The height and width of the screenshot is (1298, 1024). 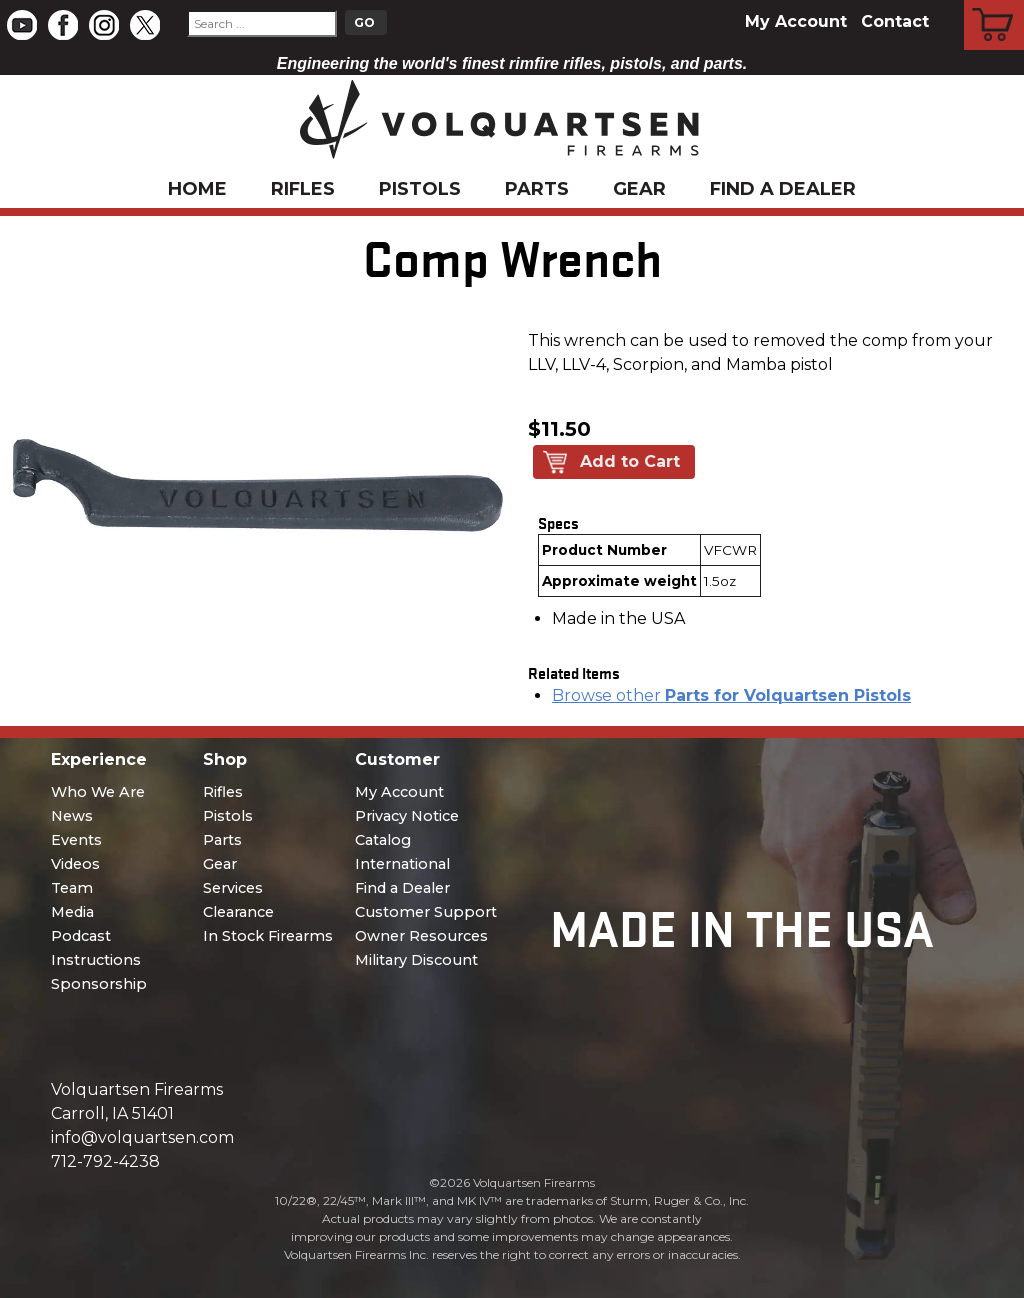 I want to click on Parts, so click(x=537, y=189).